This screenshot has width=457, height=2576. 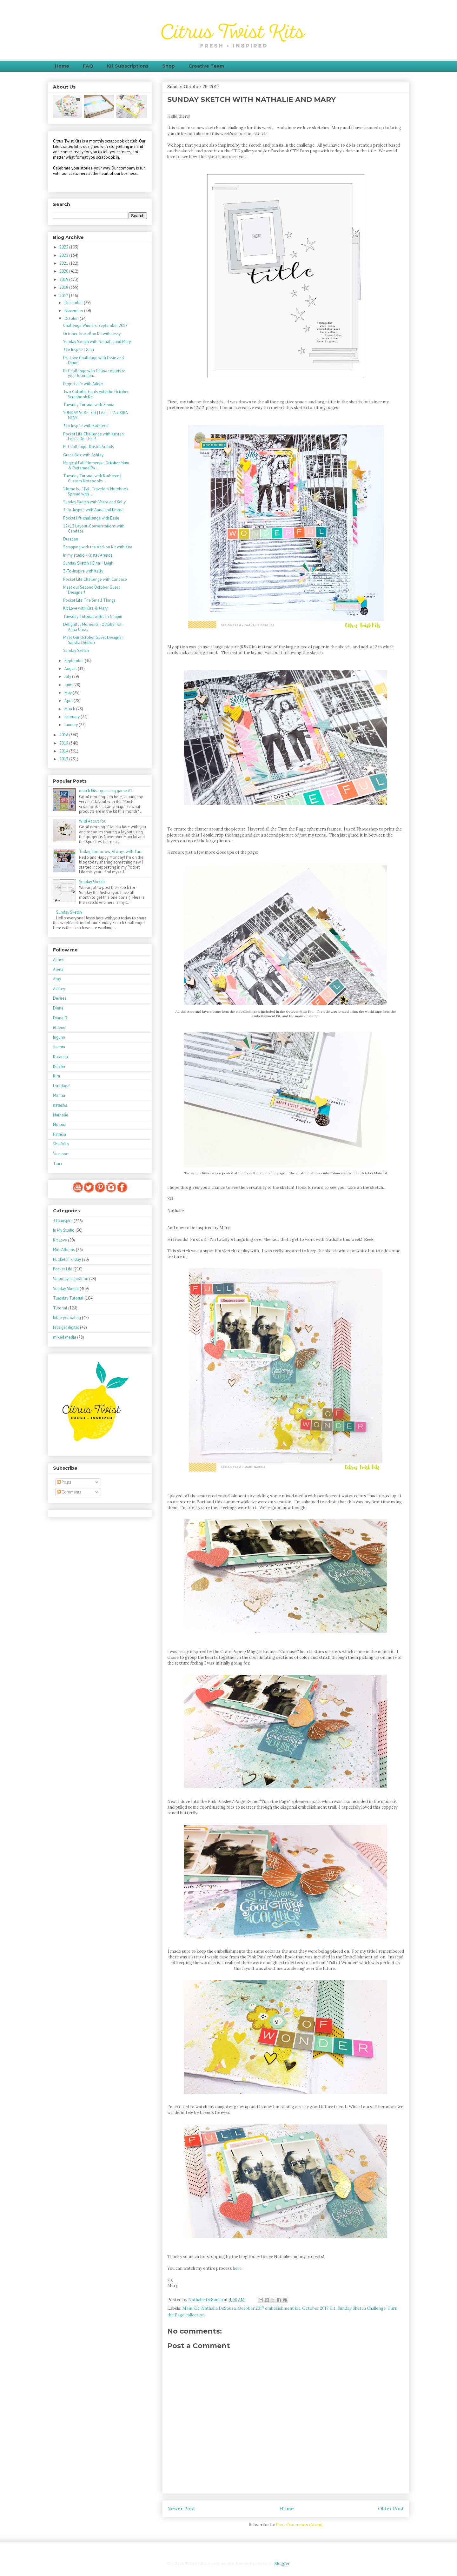 I want to click on SUNDAY SCKETCH | LAETITIA + KIRA NESS, so click(x=95, y=415).